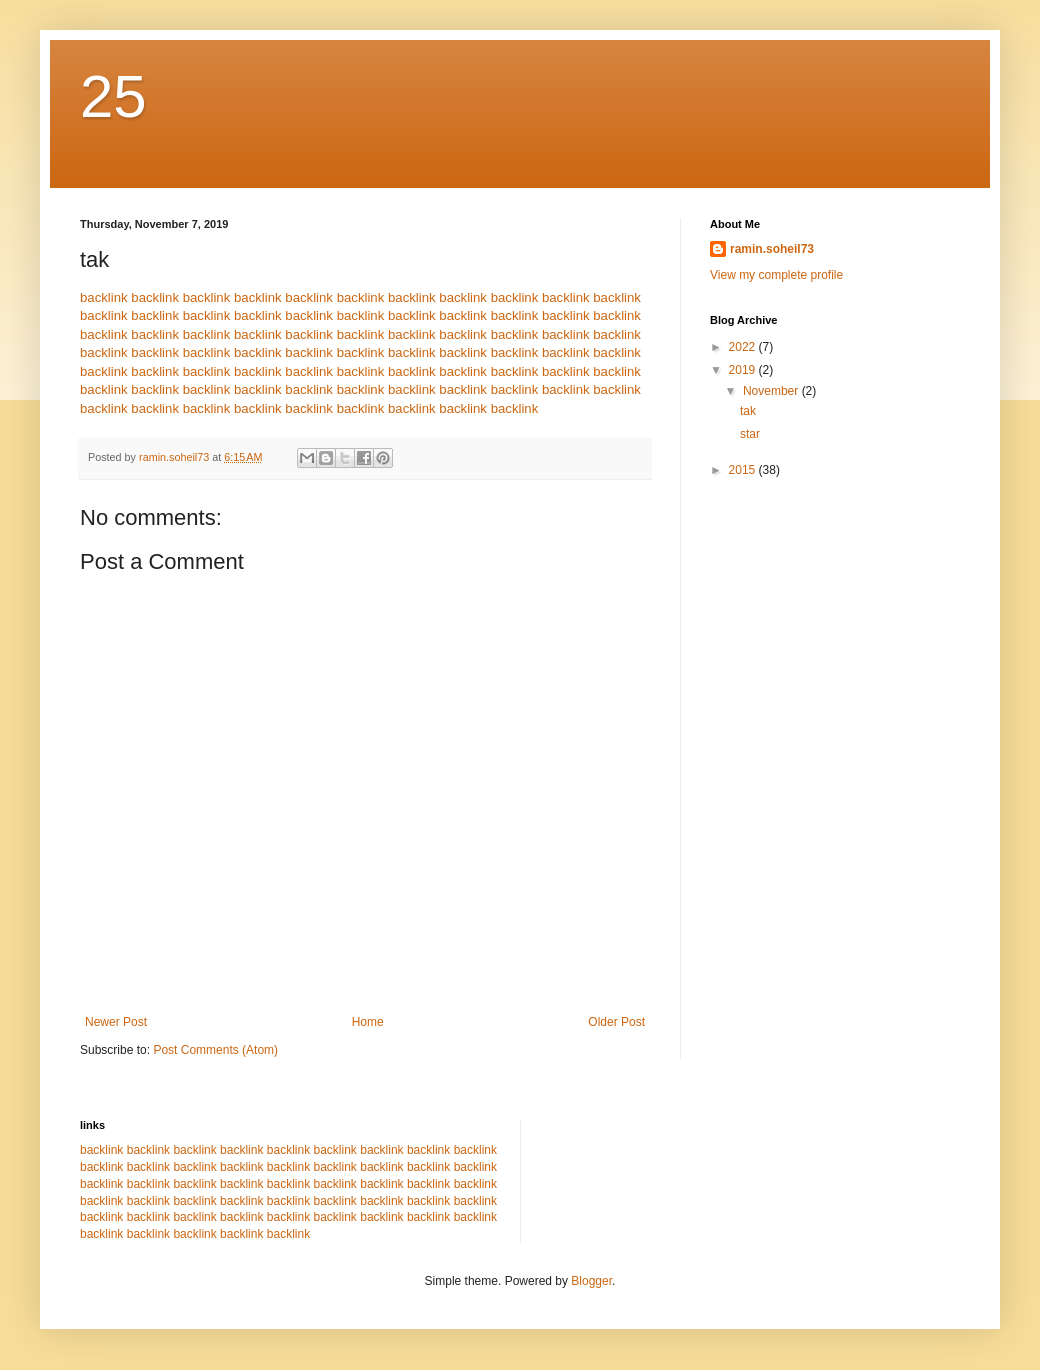  What do you see at coordinates (215, 1050) in the screenshot?
I see `Post Comments (Atom)` at bounding box center [215, 1050].